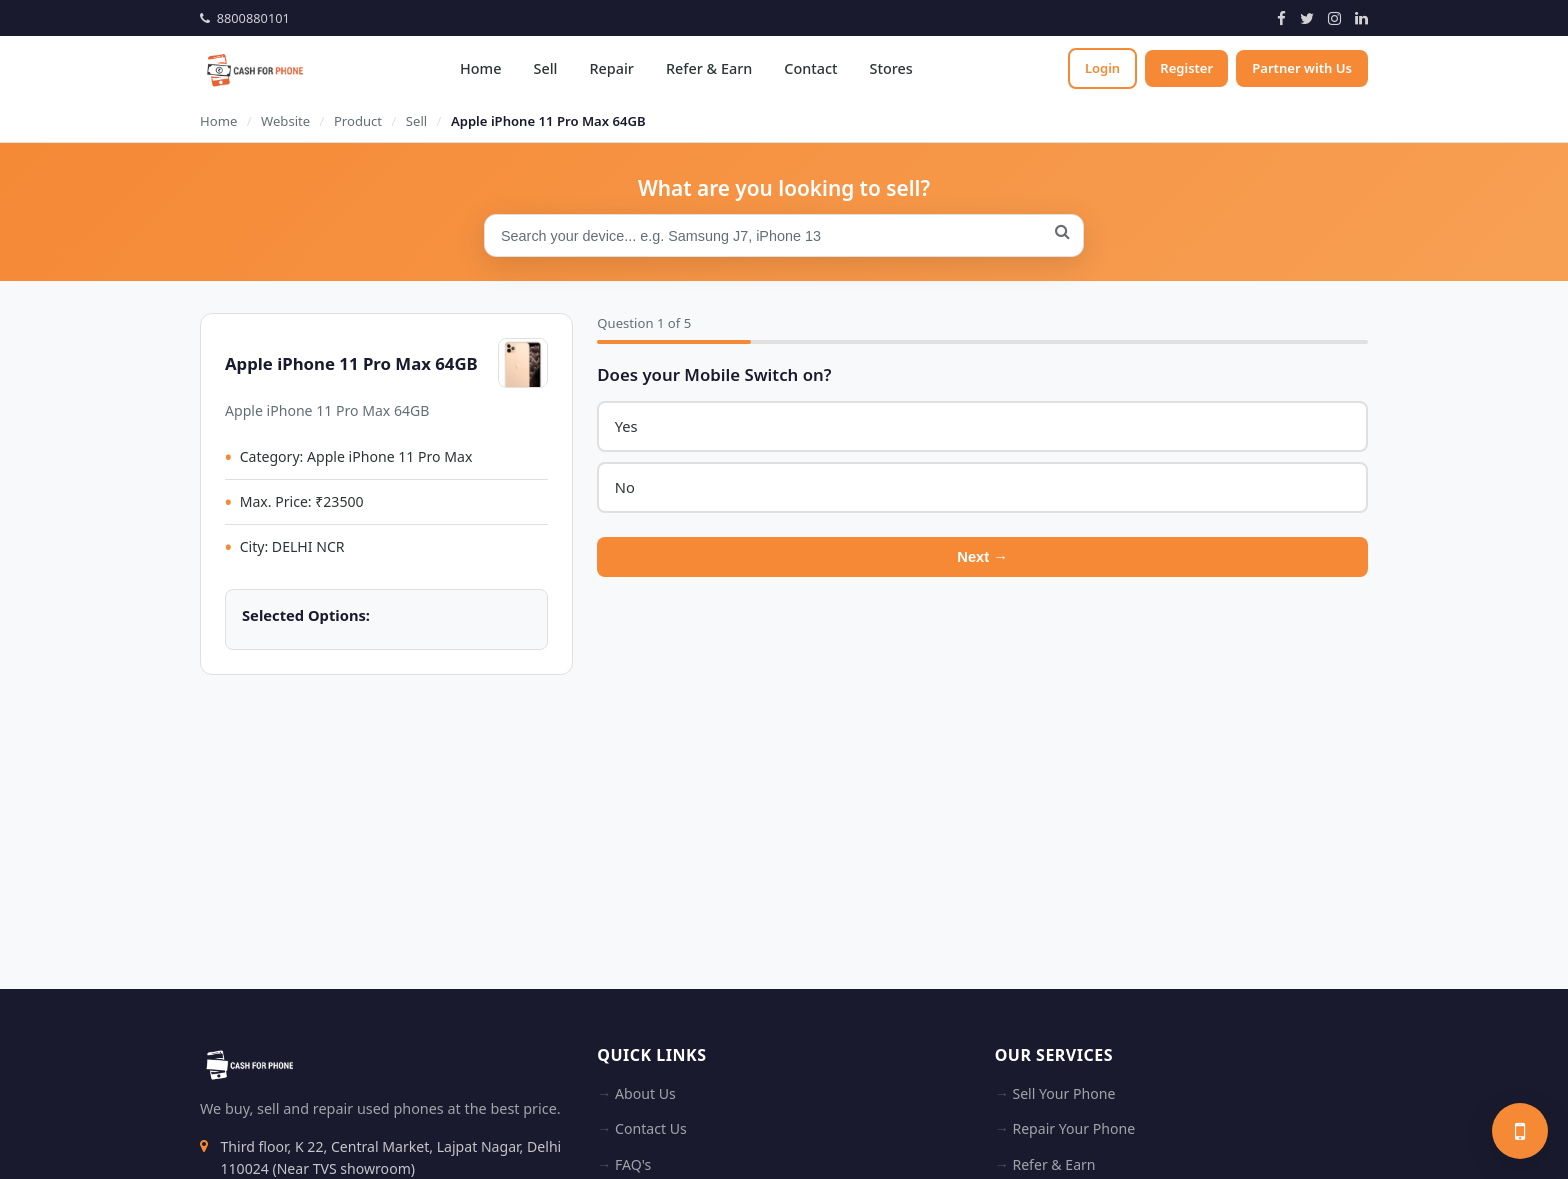 This screenshot has width=1568, height=1179. I want to click on Website, so click(285, 121).